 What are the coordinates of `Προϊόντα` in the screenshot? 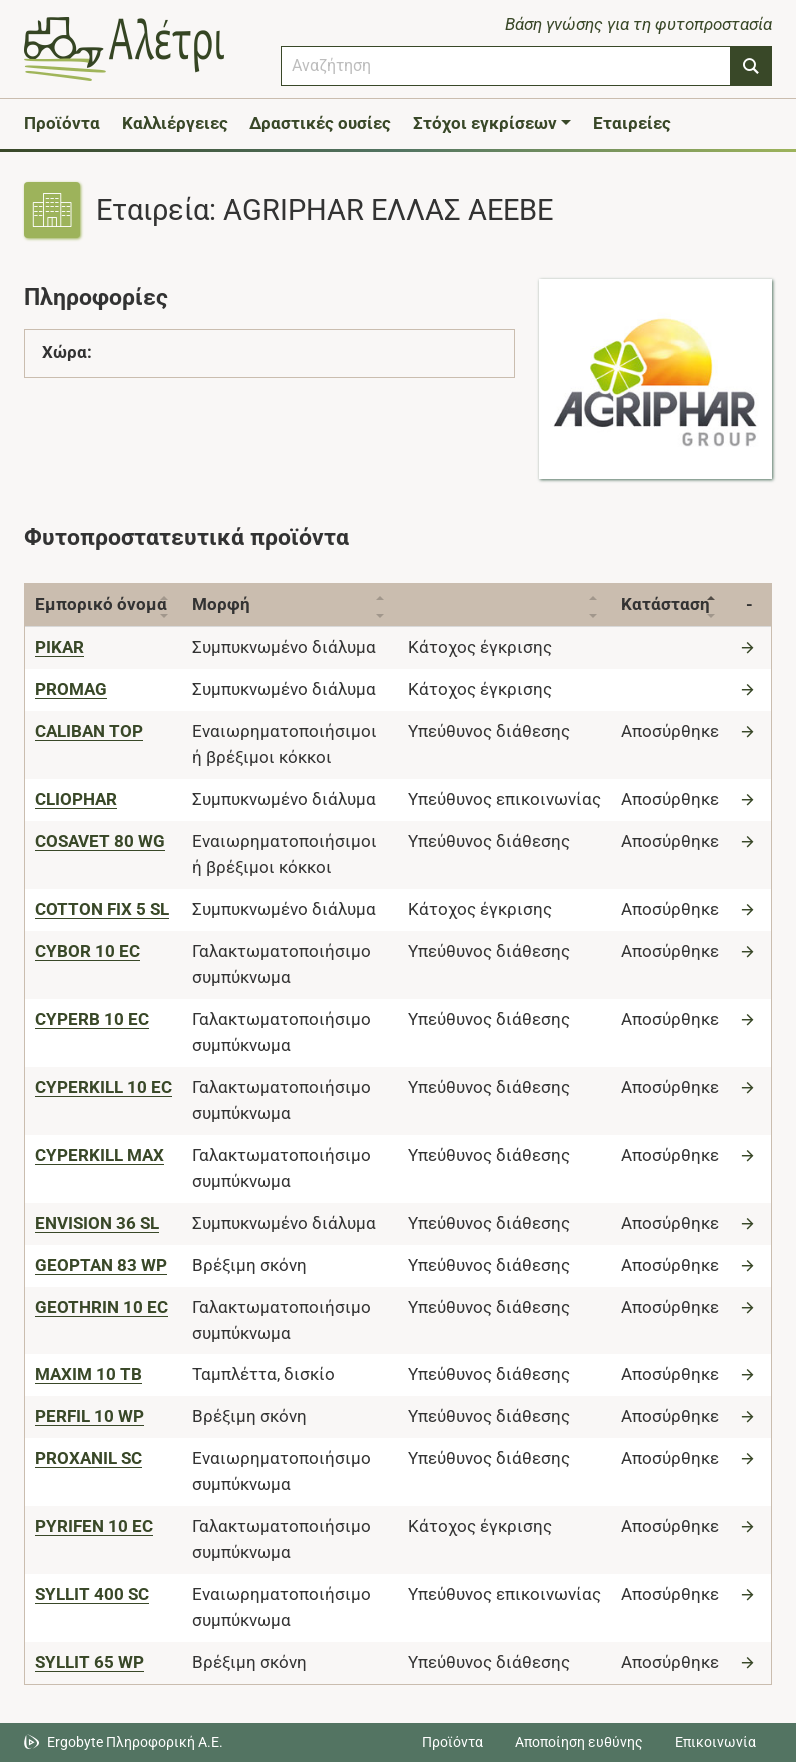 It's located at (62, 123).